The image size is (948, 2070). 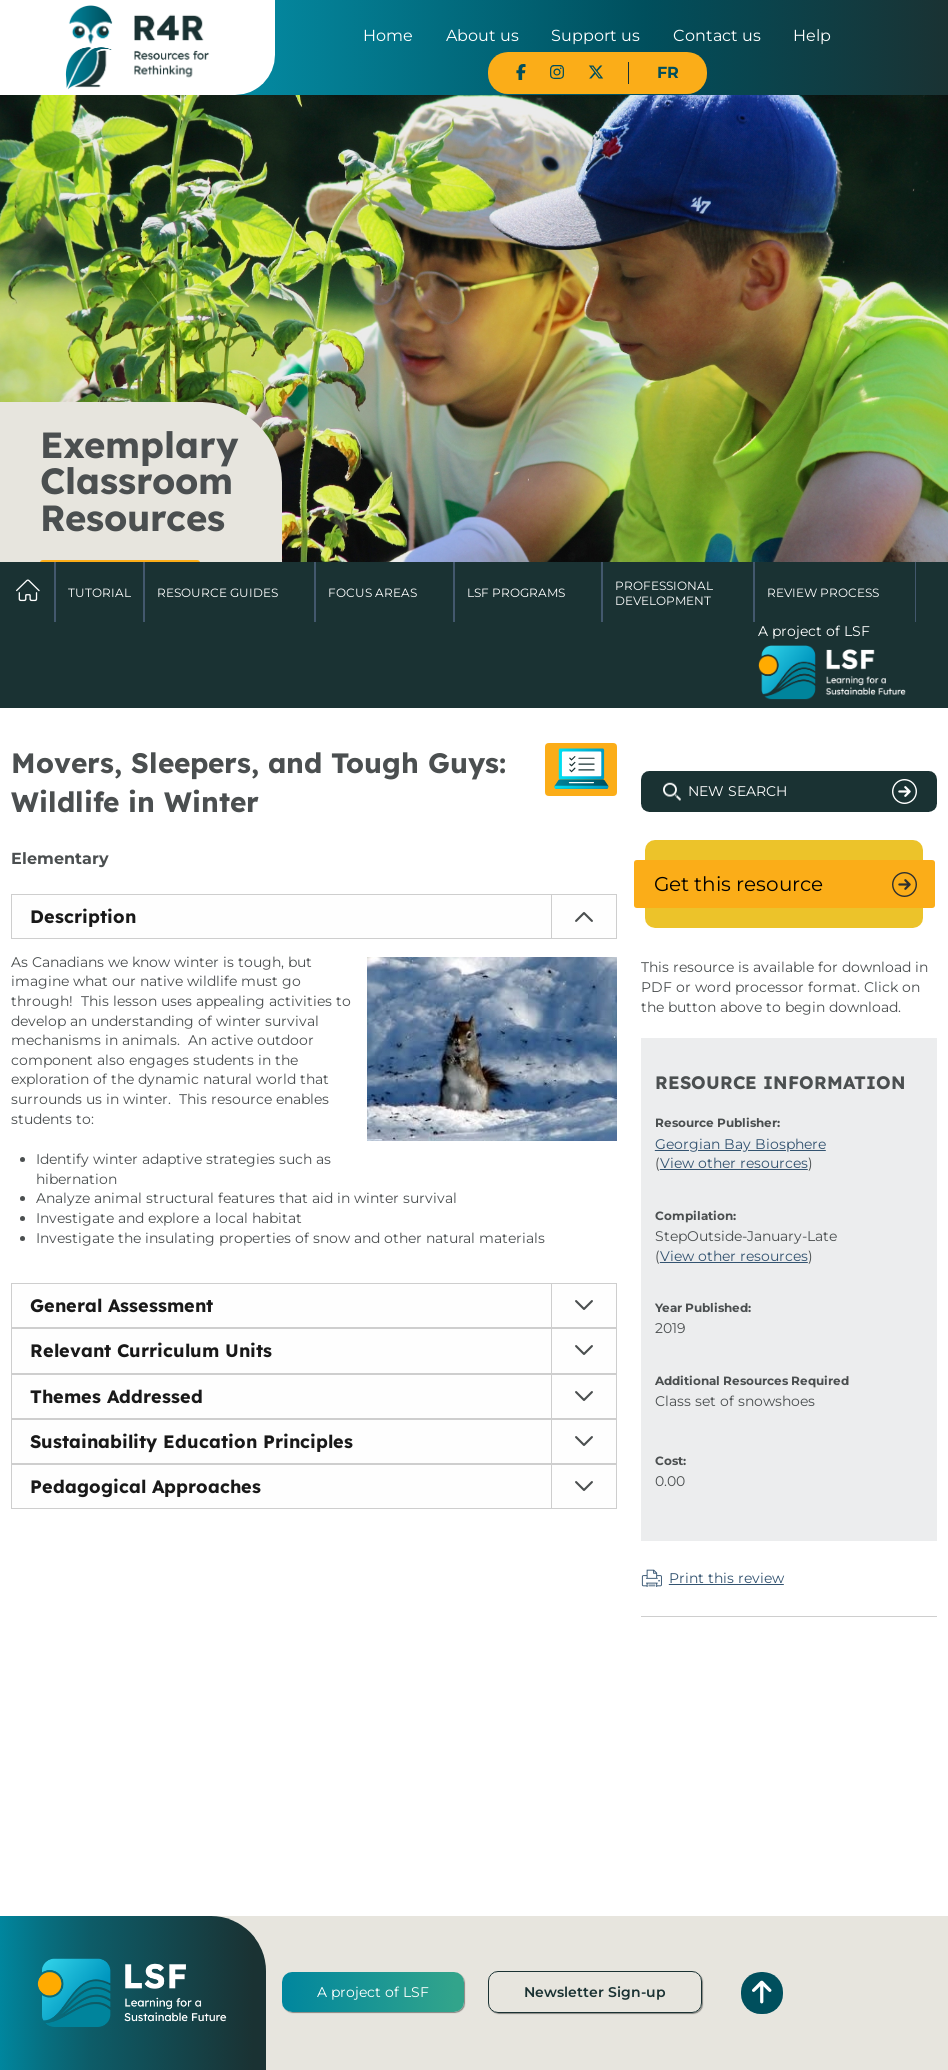 What do you see at coordinates (726, 1578) in the screenshot?
I see `Print this review` at bounding box center [726, 1578].